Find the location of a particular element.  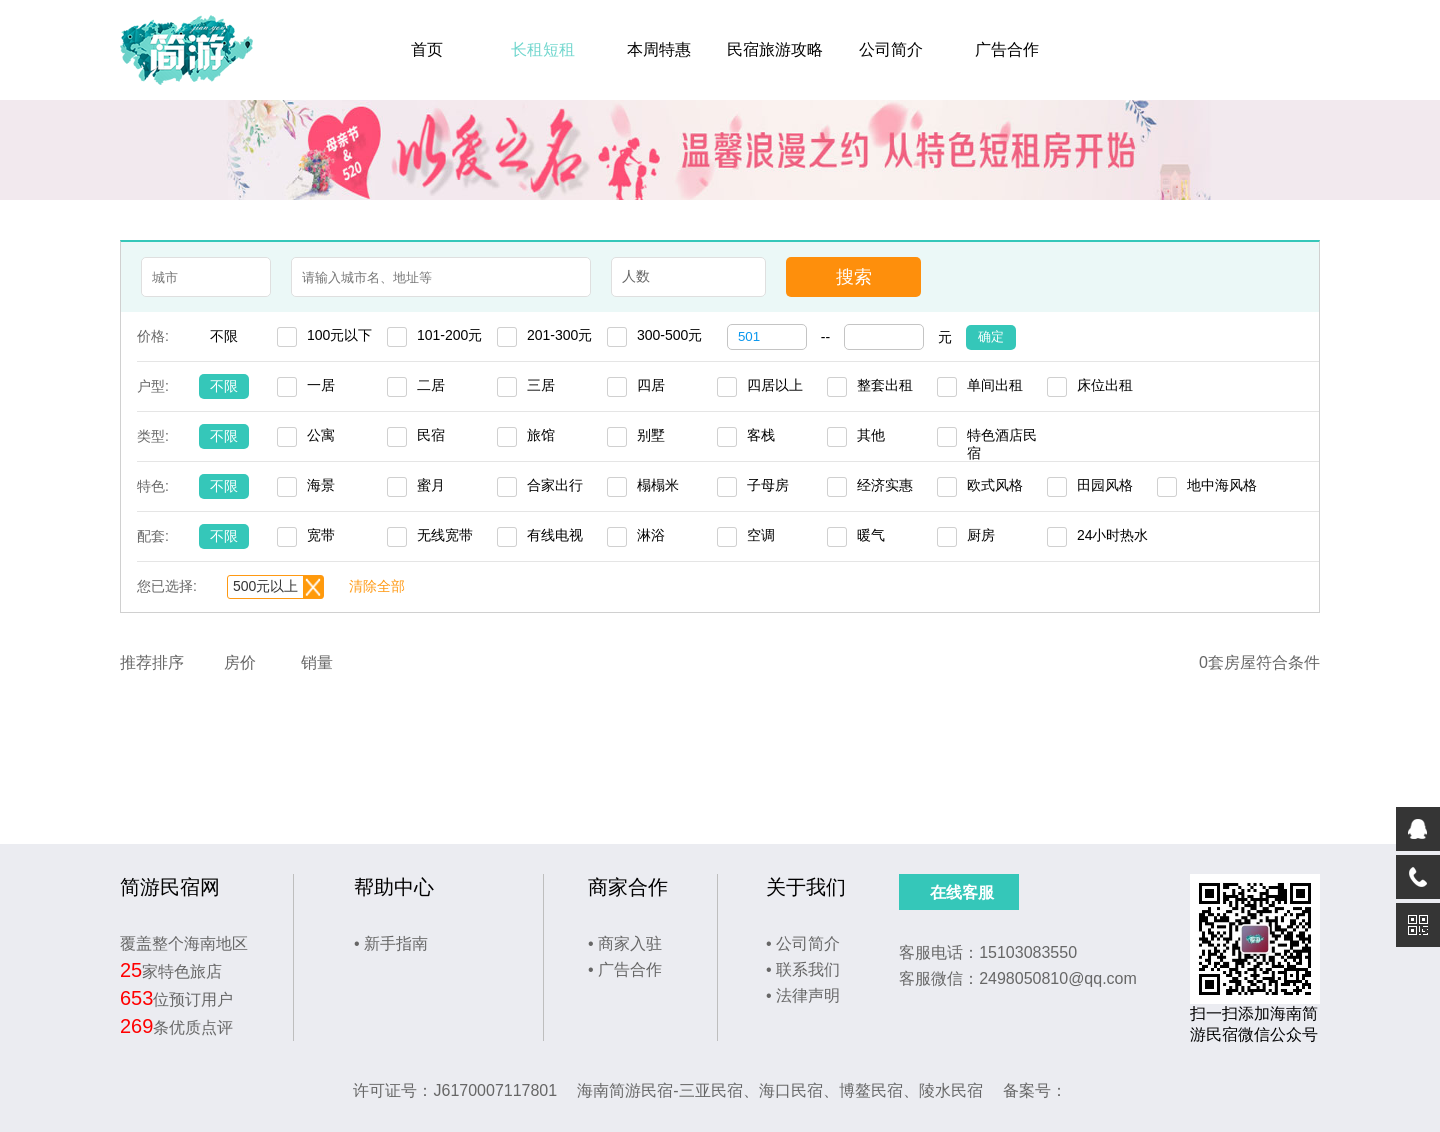

一居 is located at coordinates (321, 385).